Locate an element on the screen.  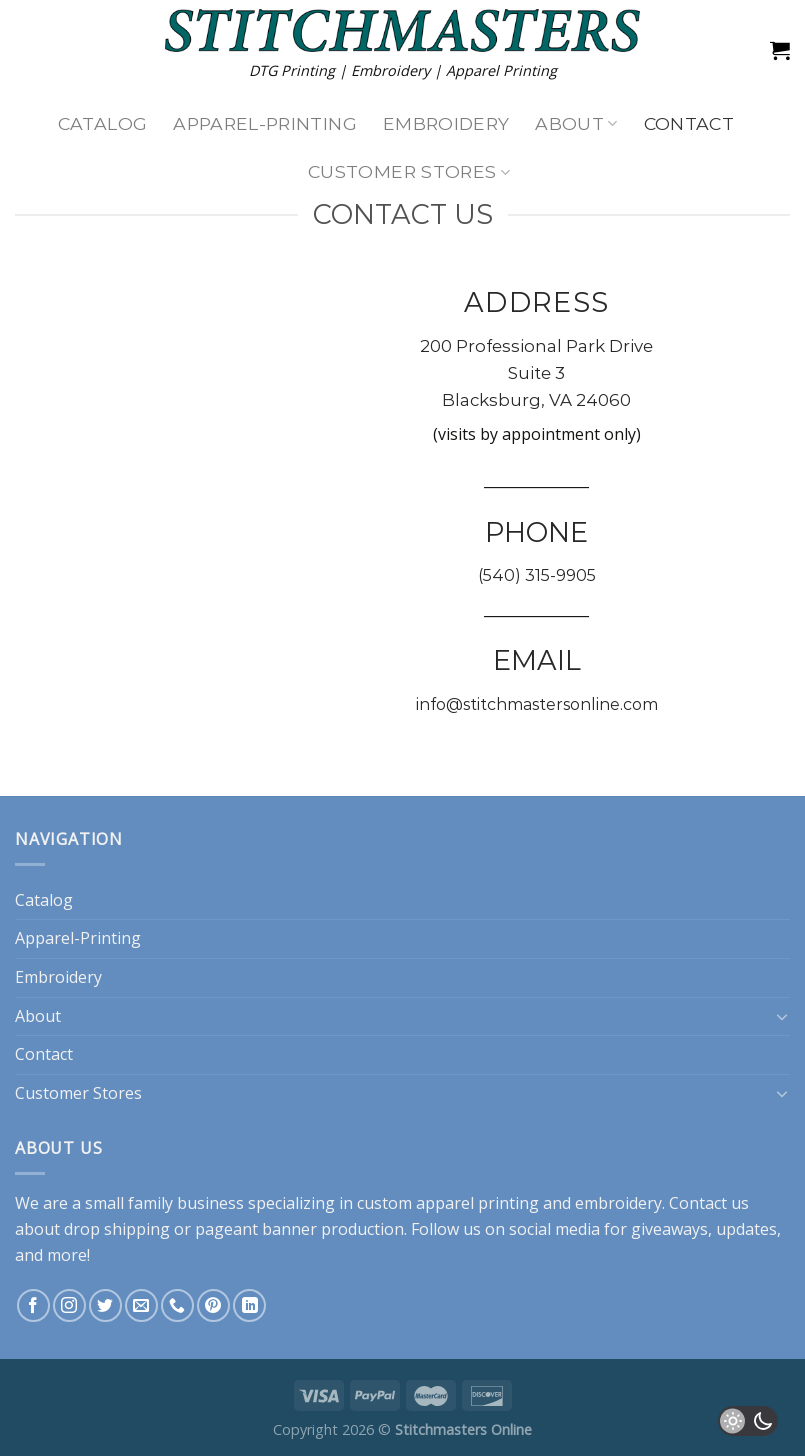
Catalog is located at coordinates (102, 123).